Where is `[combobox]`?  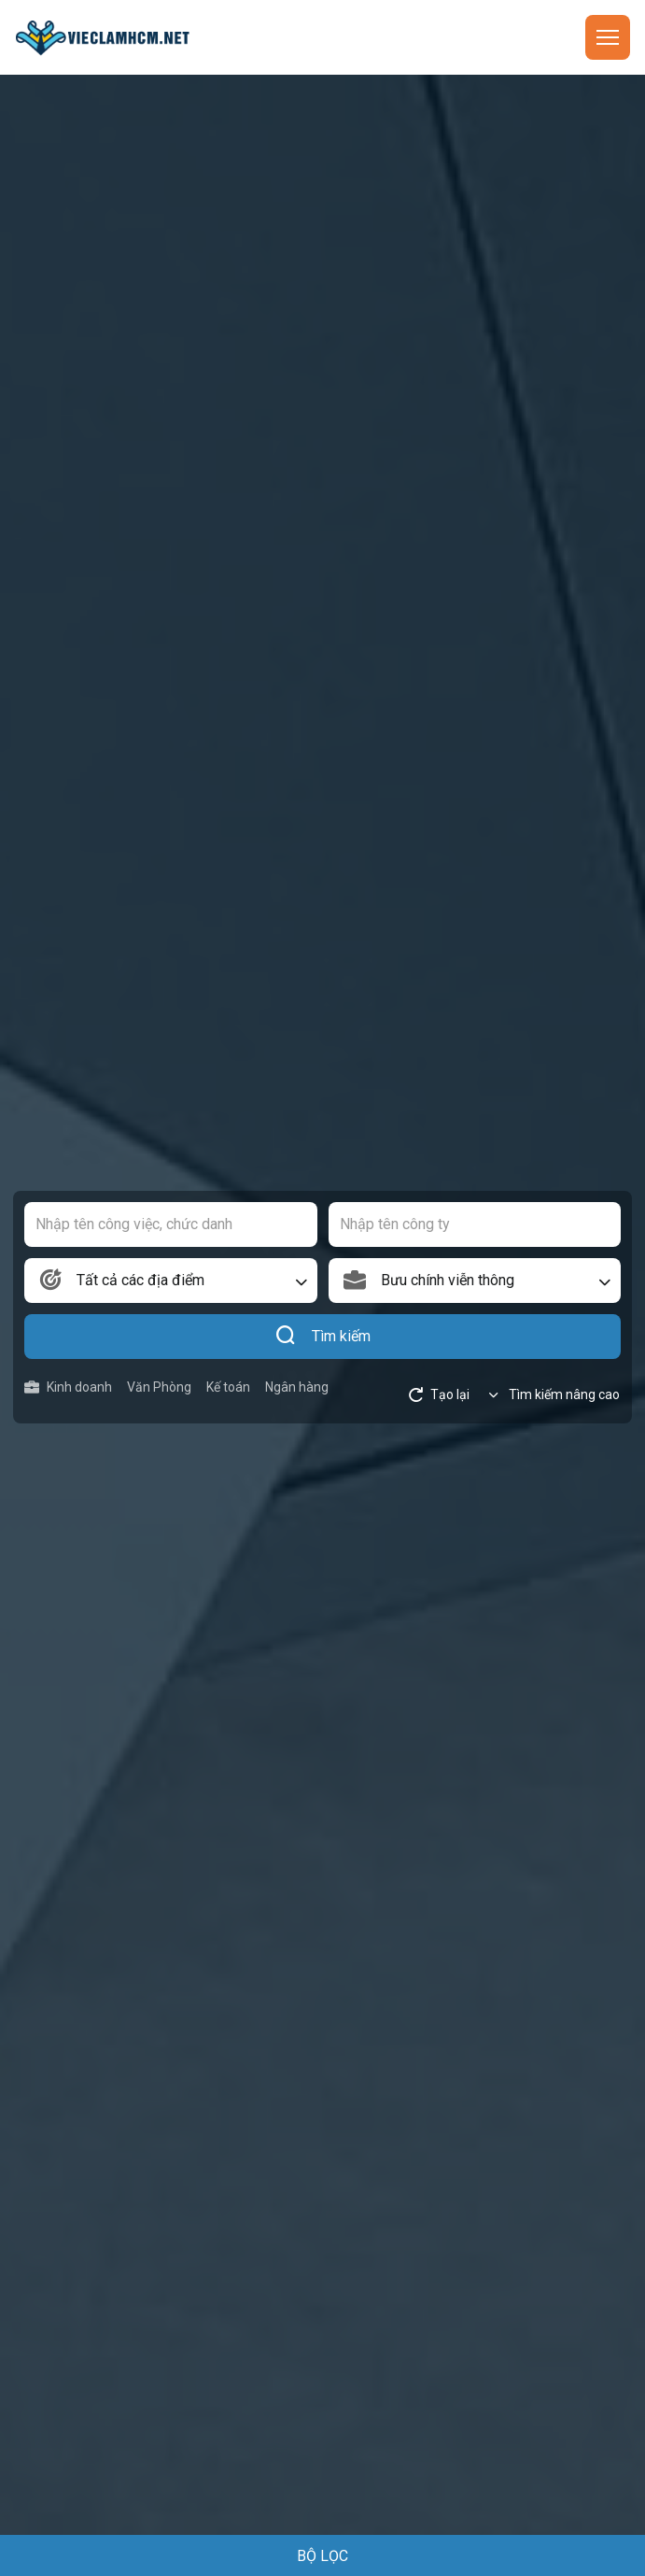 [combobox] is located at coordinates (170, 1280).